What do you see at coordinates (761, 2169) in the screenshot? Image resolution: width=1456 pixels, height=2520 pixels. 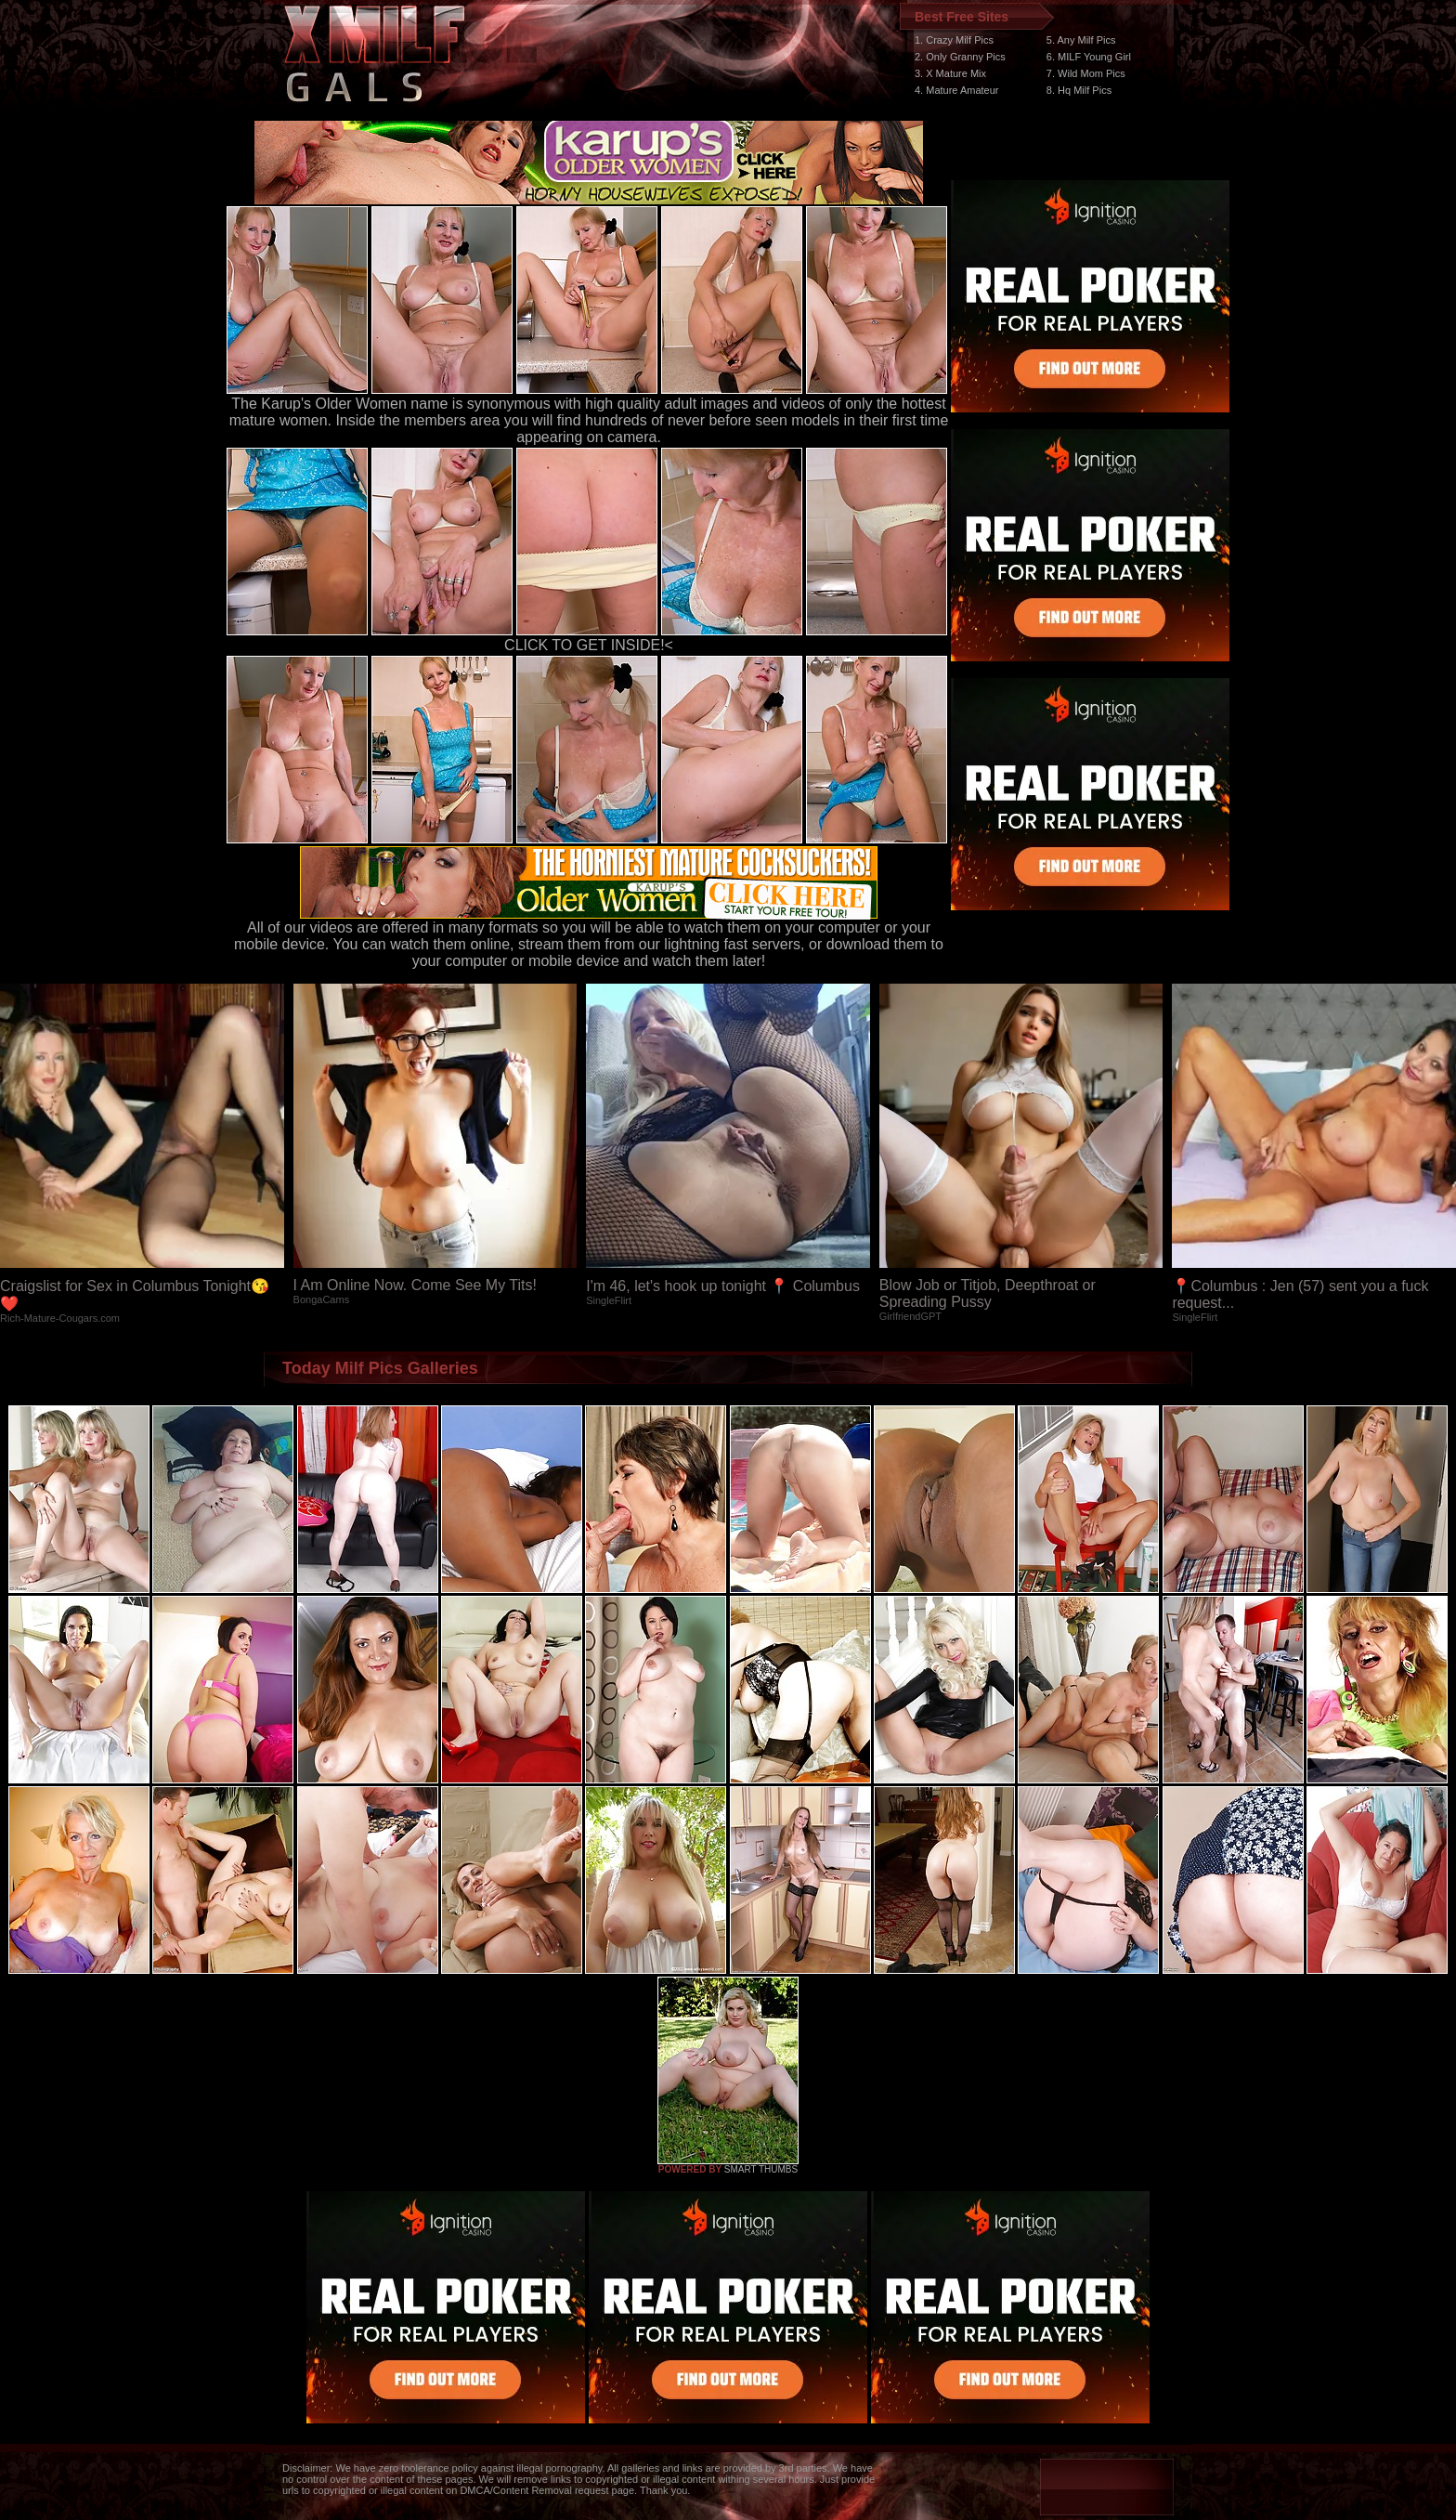 I see `SMART THUMBS` at bounding box center [761, 2169].